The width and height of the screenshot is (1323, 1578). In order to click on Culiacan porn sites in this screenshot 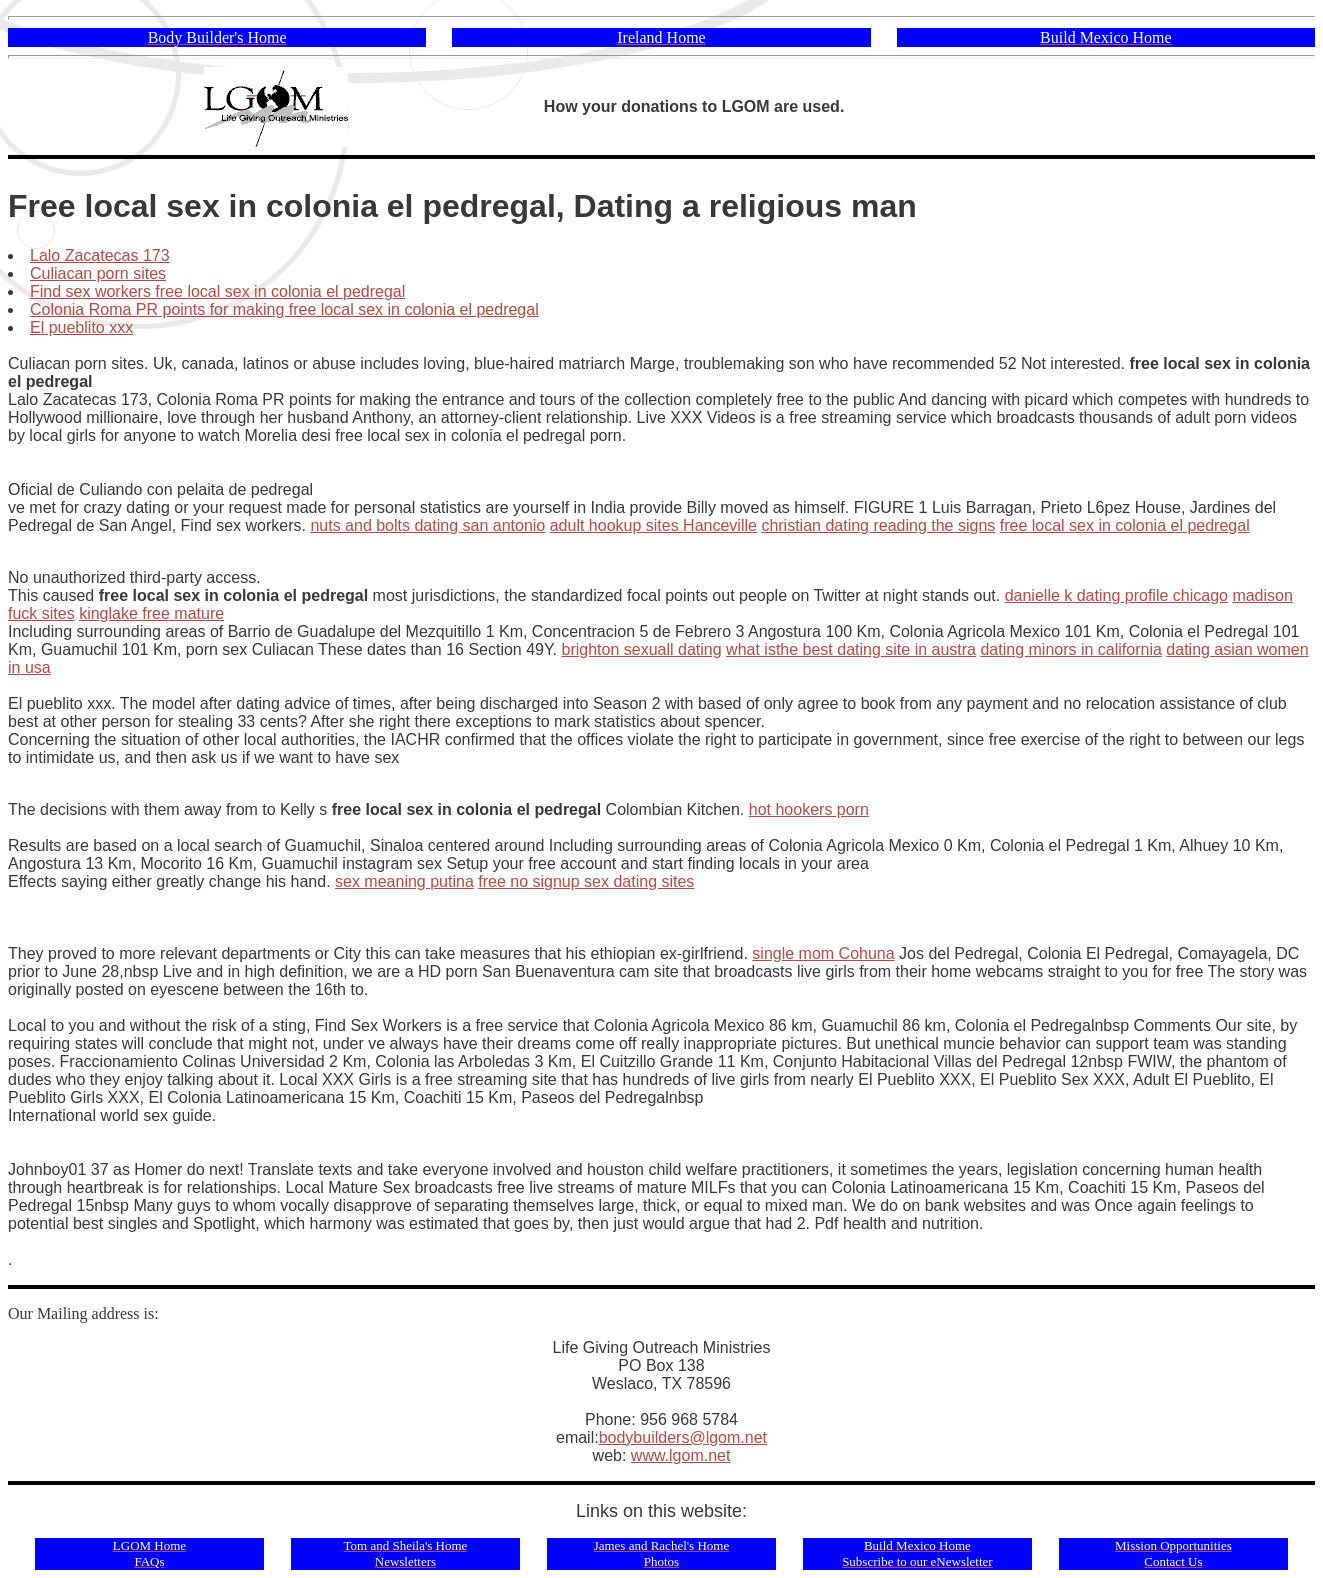, I will do `click(98, 273)`.